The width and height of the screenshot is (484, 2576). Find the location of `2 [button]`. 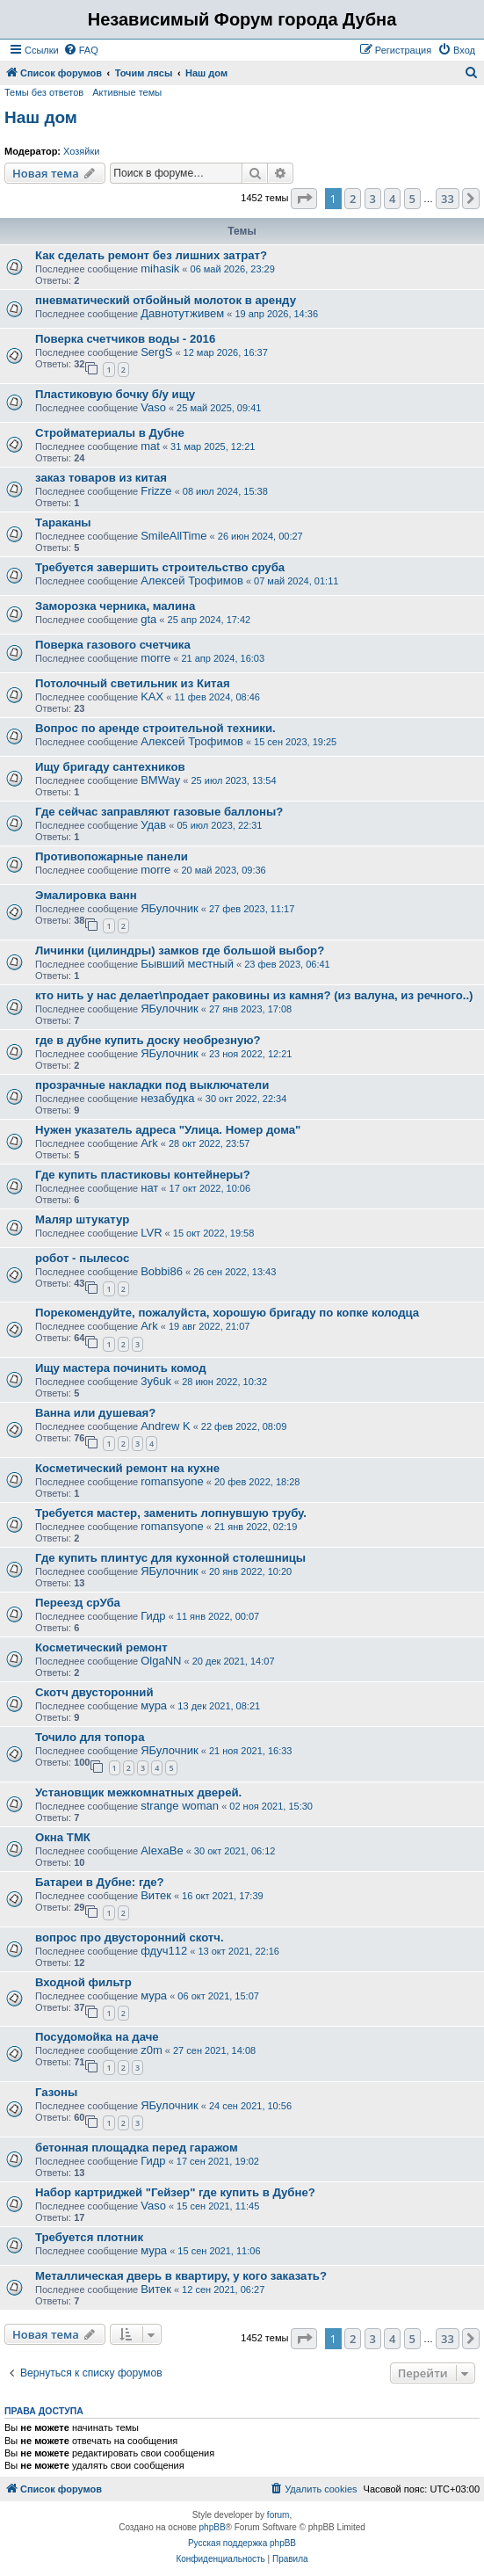

2 [button] is located at coordinates (353, 199).